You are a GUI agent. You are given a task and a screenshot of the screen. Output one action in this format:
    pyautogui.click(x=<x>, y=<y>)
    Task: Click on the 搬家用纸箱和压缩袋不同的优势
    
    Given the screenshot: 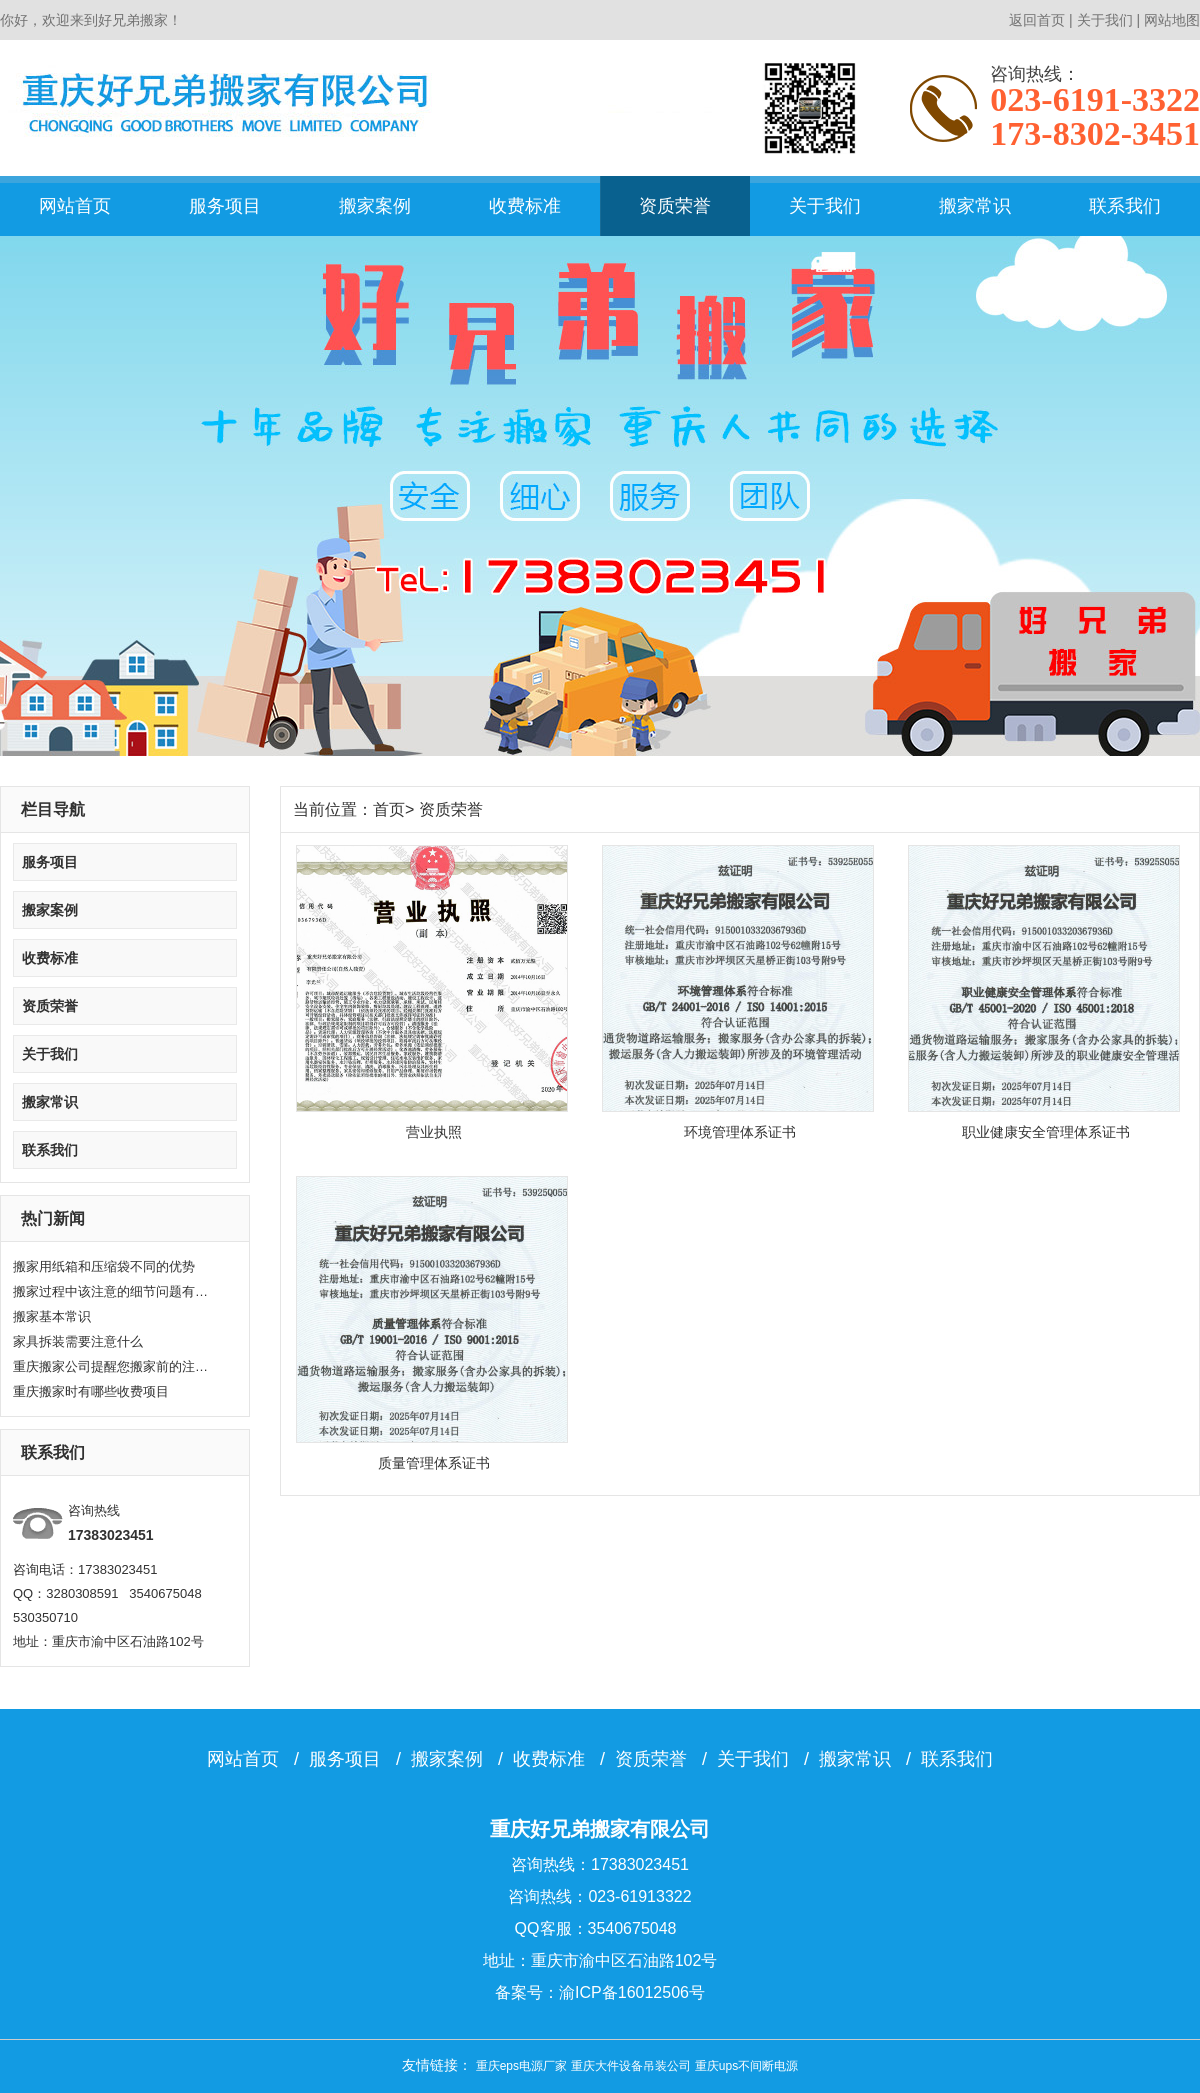 What is the action you would take?
    pyautogui.click(x=104, y=1266)
    